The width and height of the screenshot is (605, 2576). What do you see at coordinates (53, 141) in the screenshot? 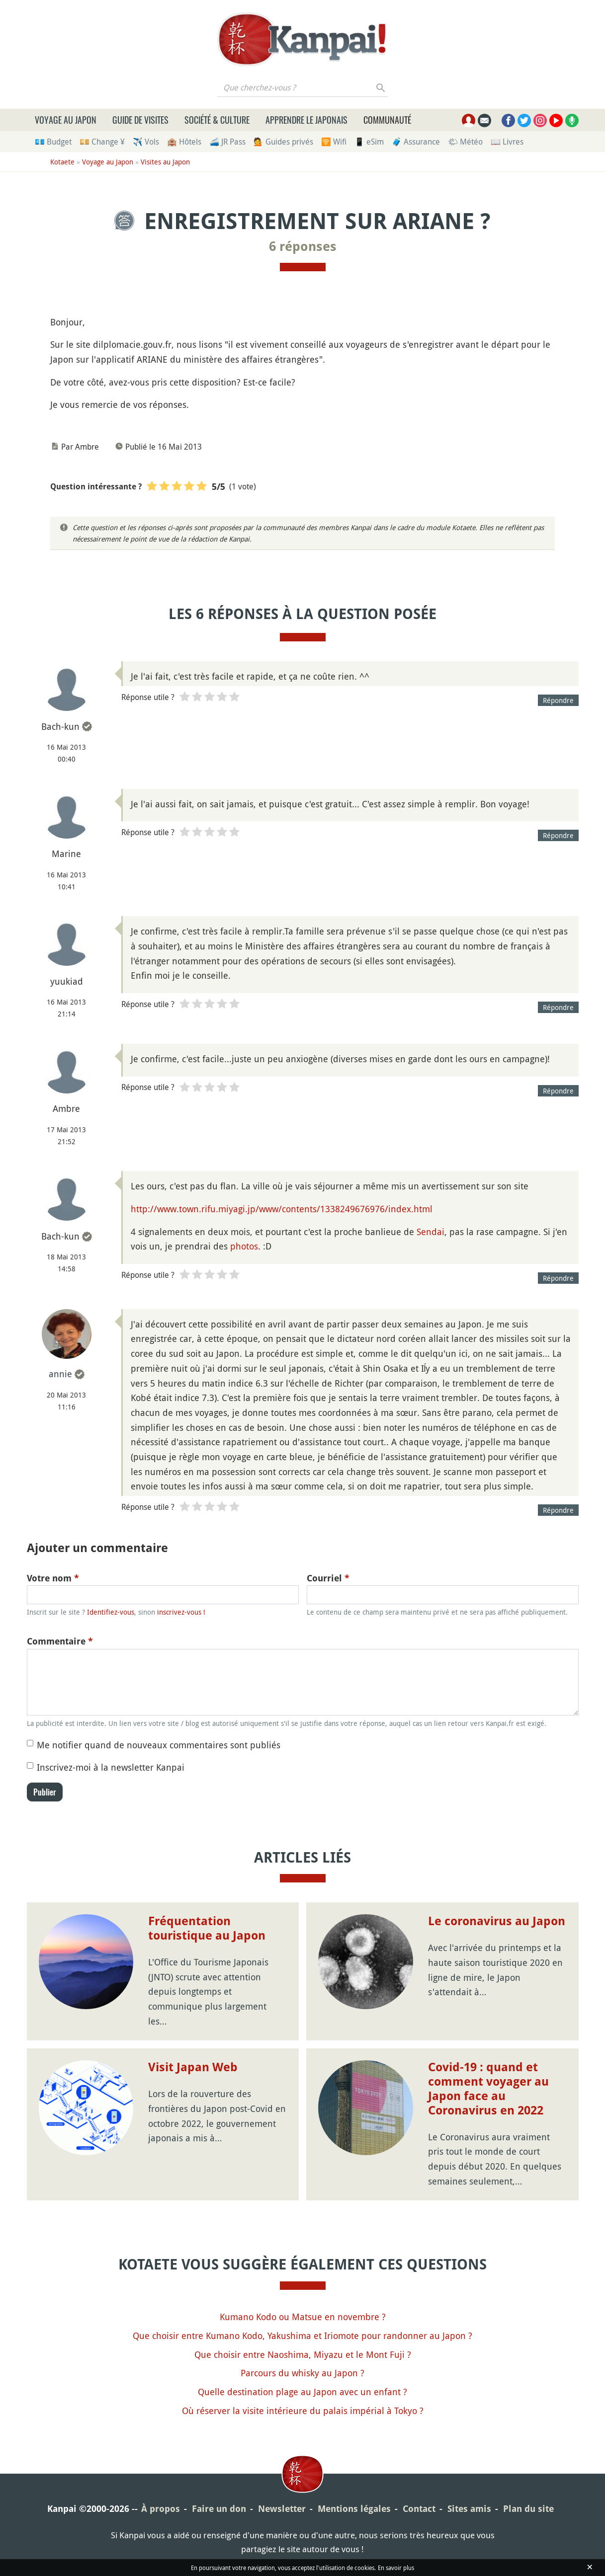
I see `💶 Budget` at bounding box center [53, 141].